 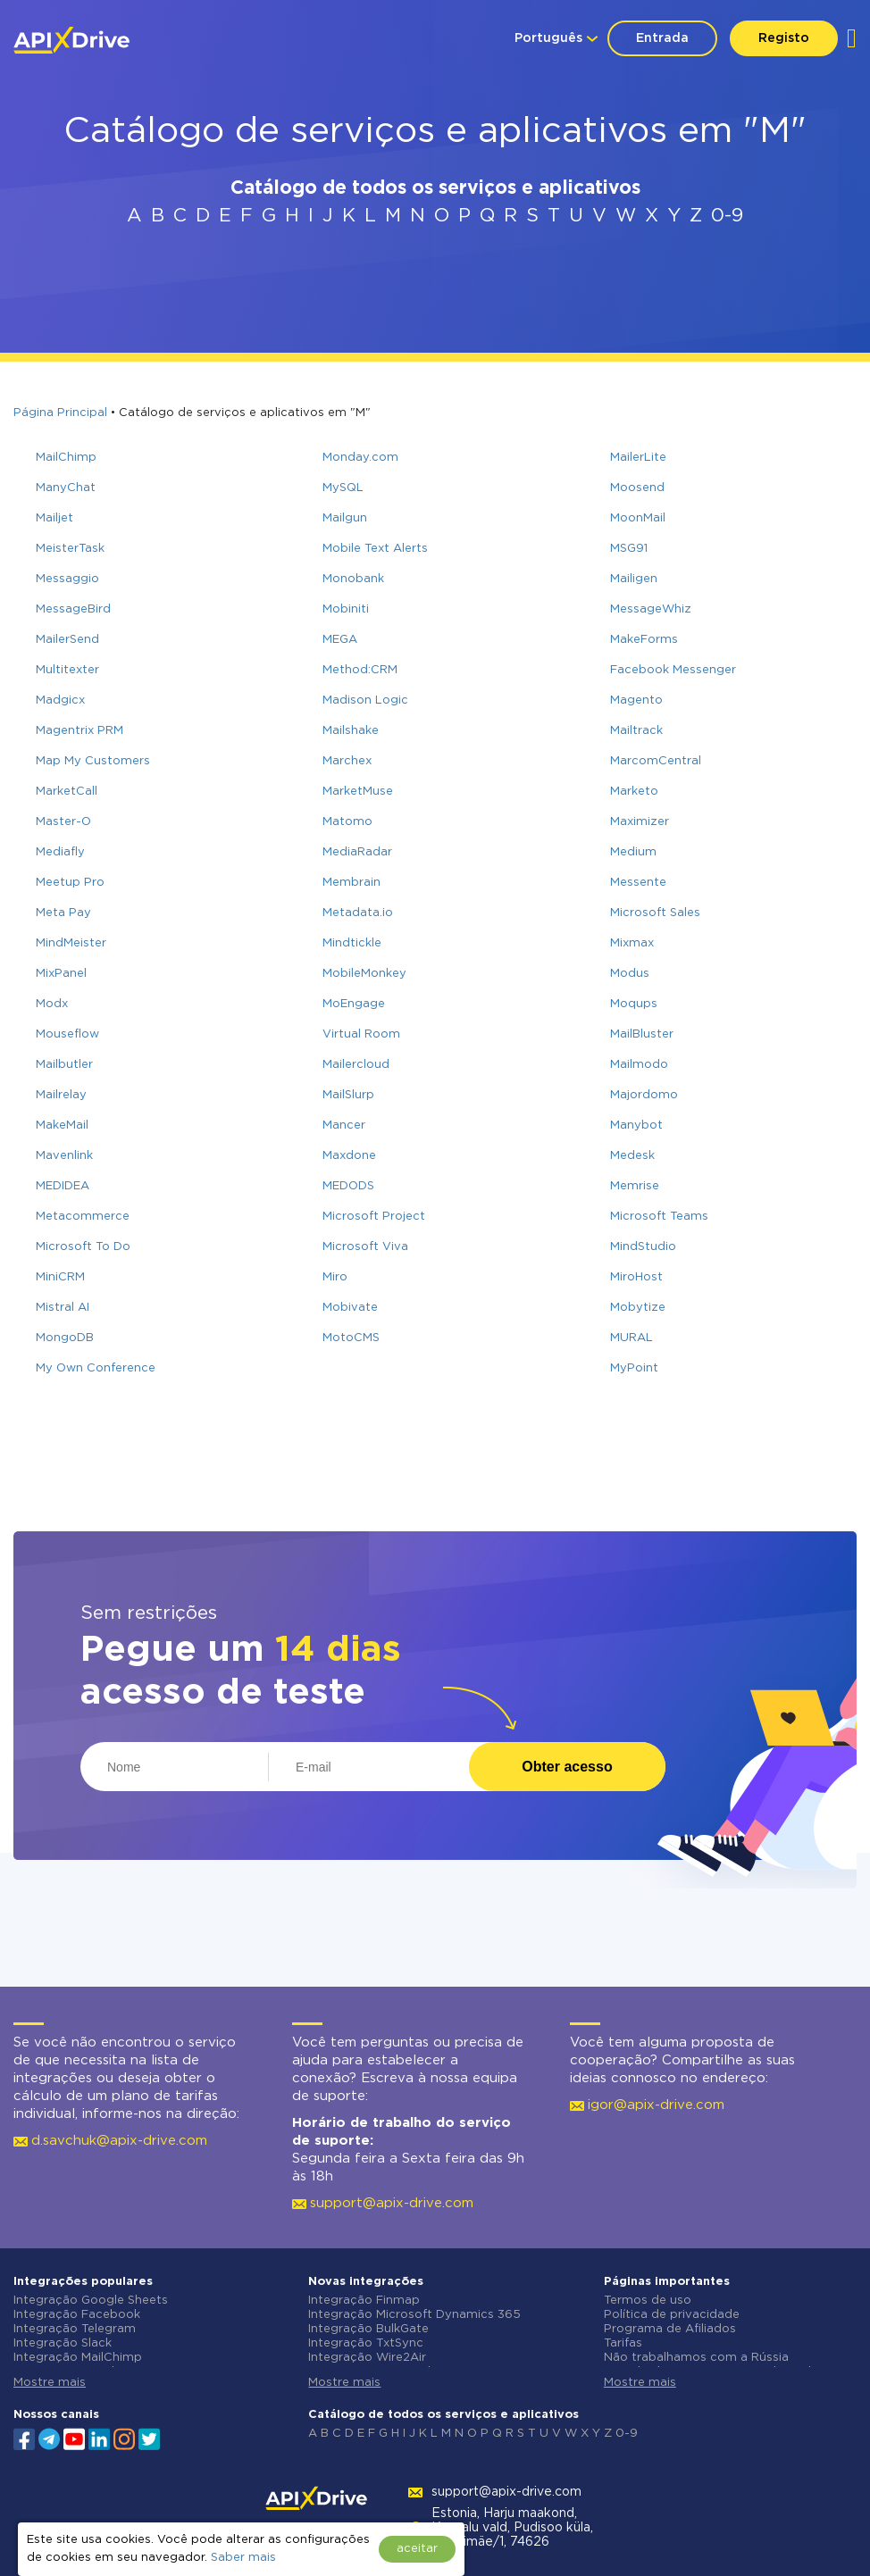 What do you see at coordinates (67, 640) in the screenshot?
I see `MailerSend` at bounding box center [67, 640].